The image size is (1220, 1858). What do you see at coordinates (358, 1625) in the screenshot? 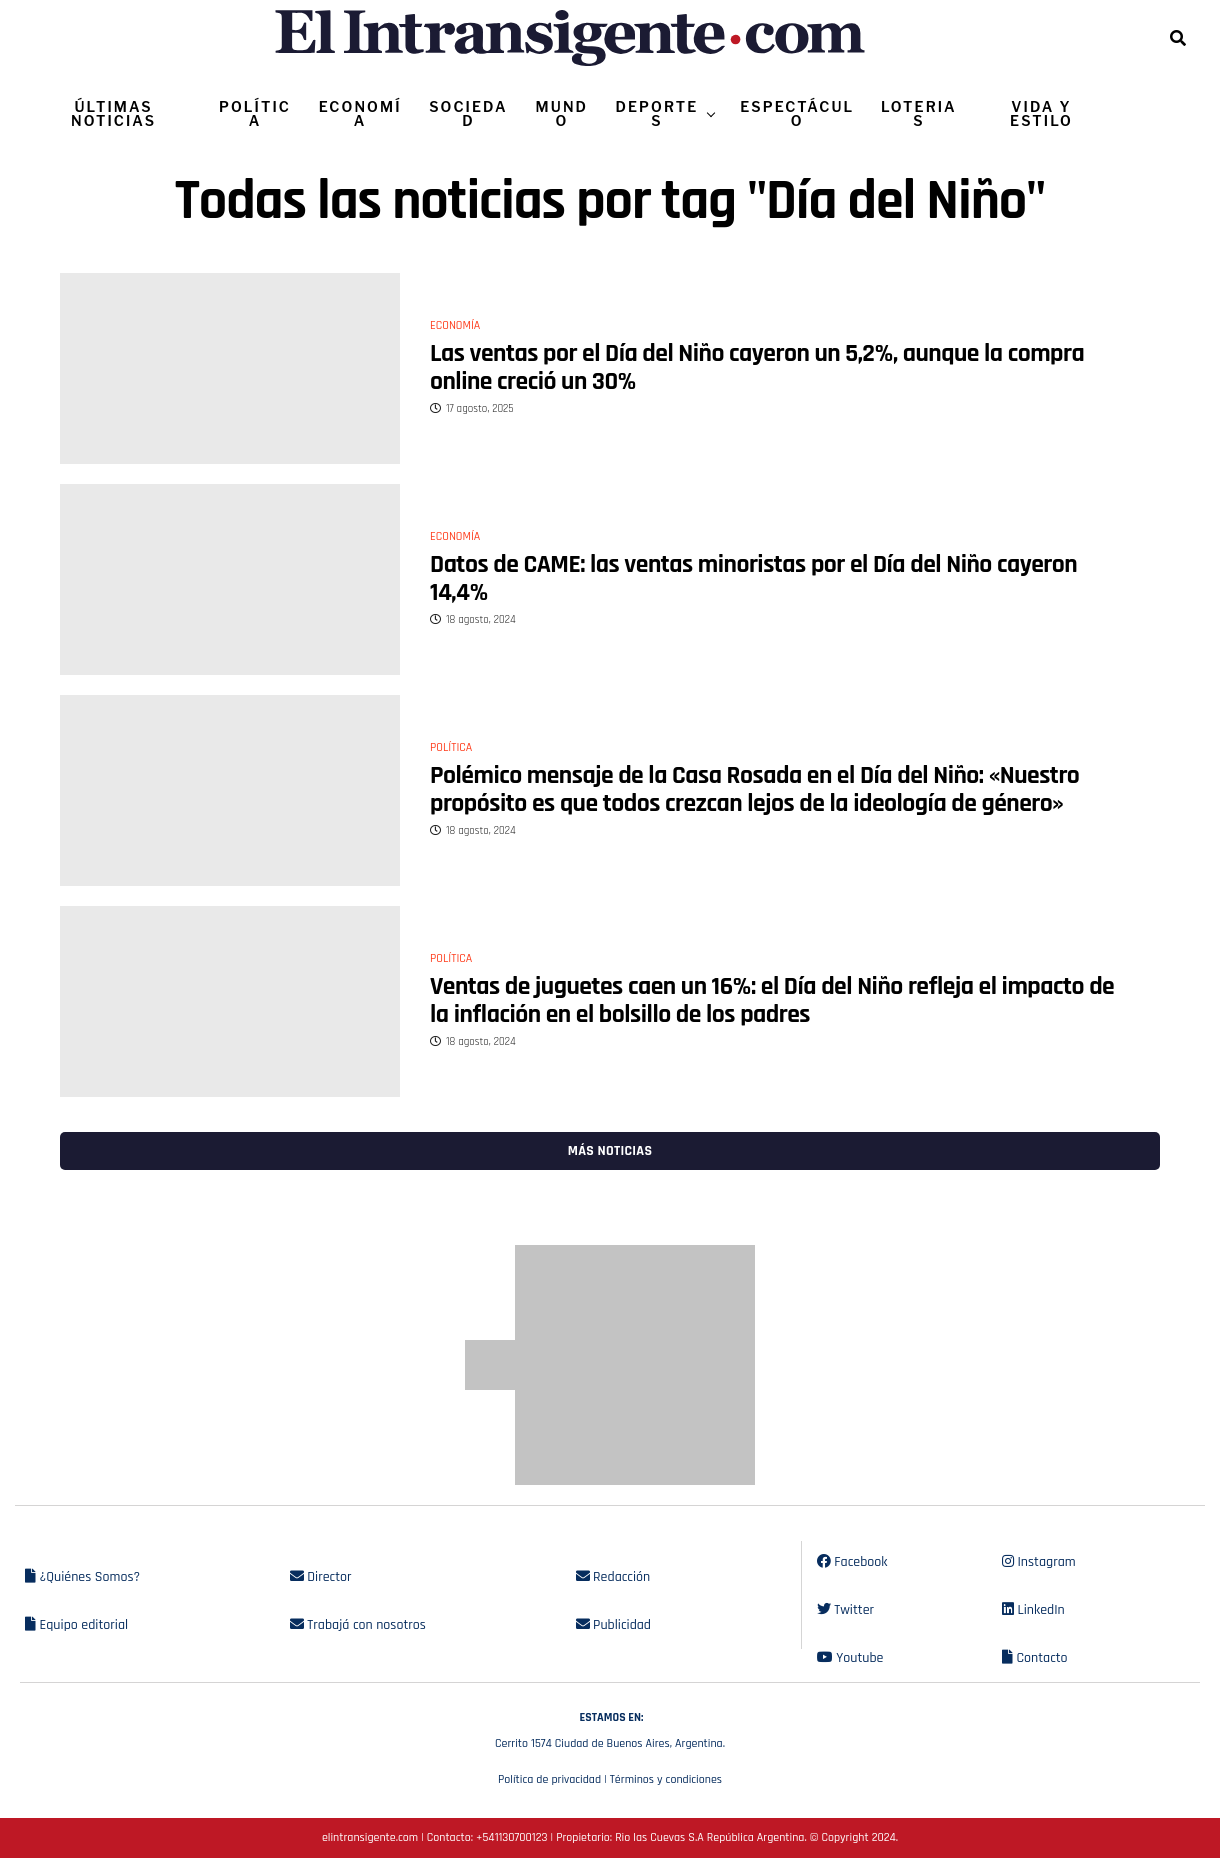
I see `Trabajá con nosotros` at bounding box center [358, 1625].